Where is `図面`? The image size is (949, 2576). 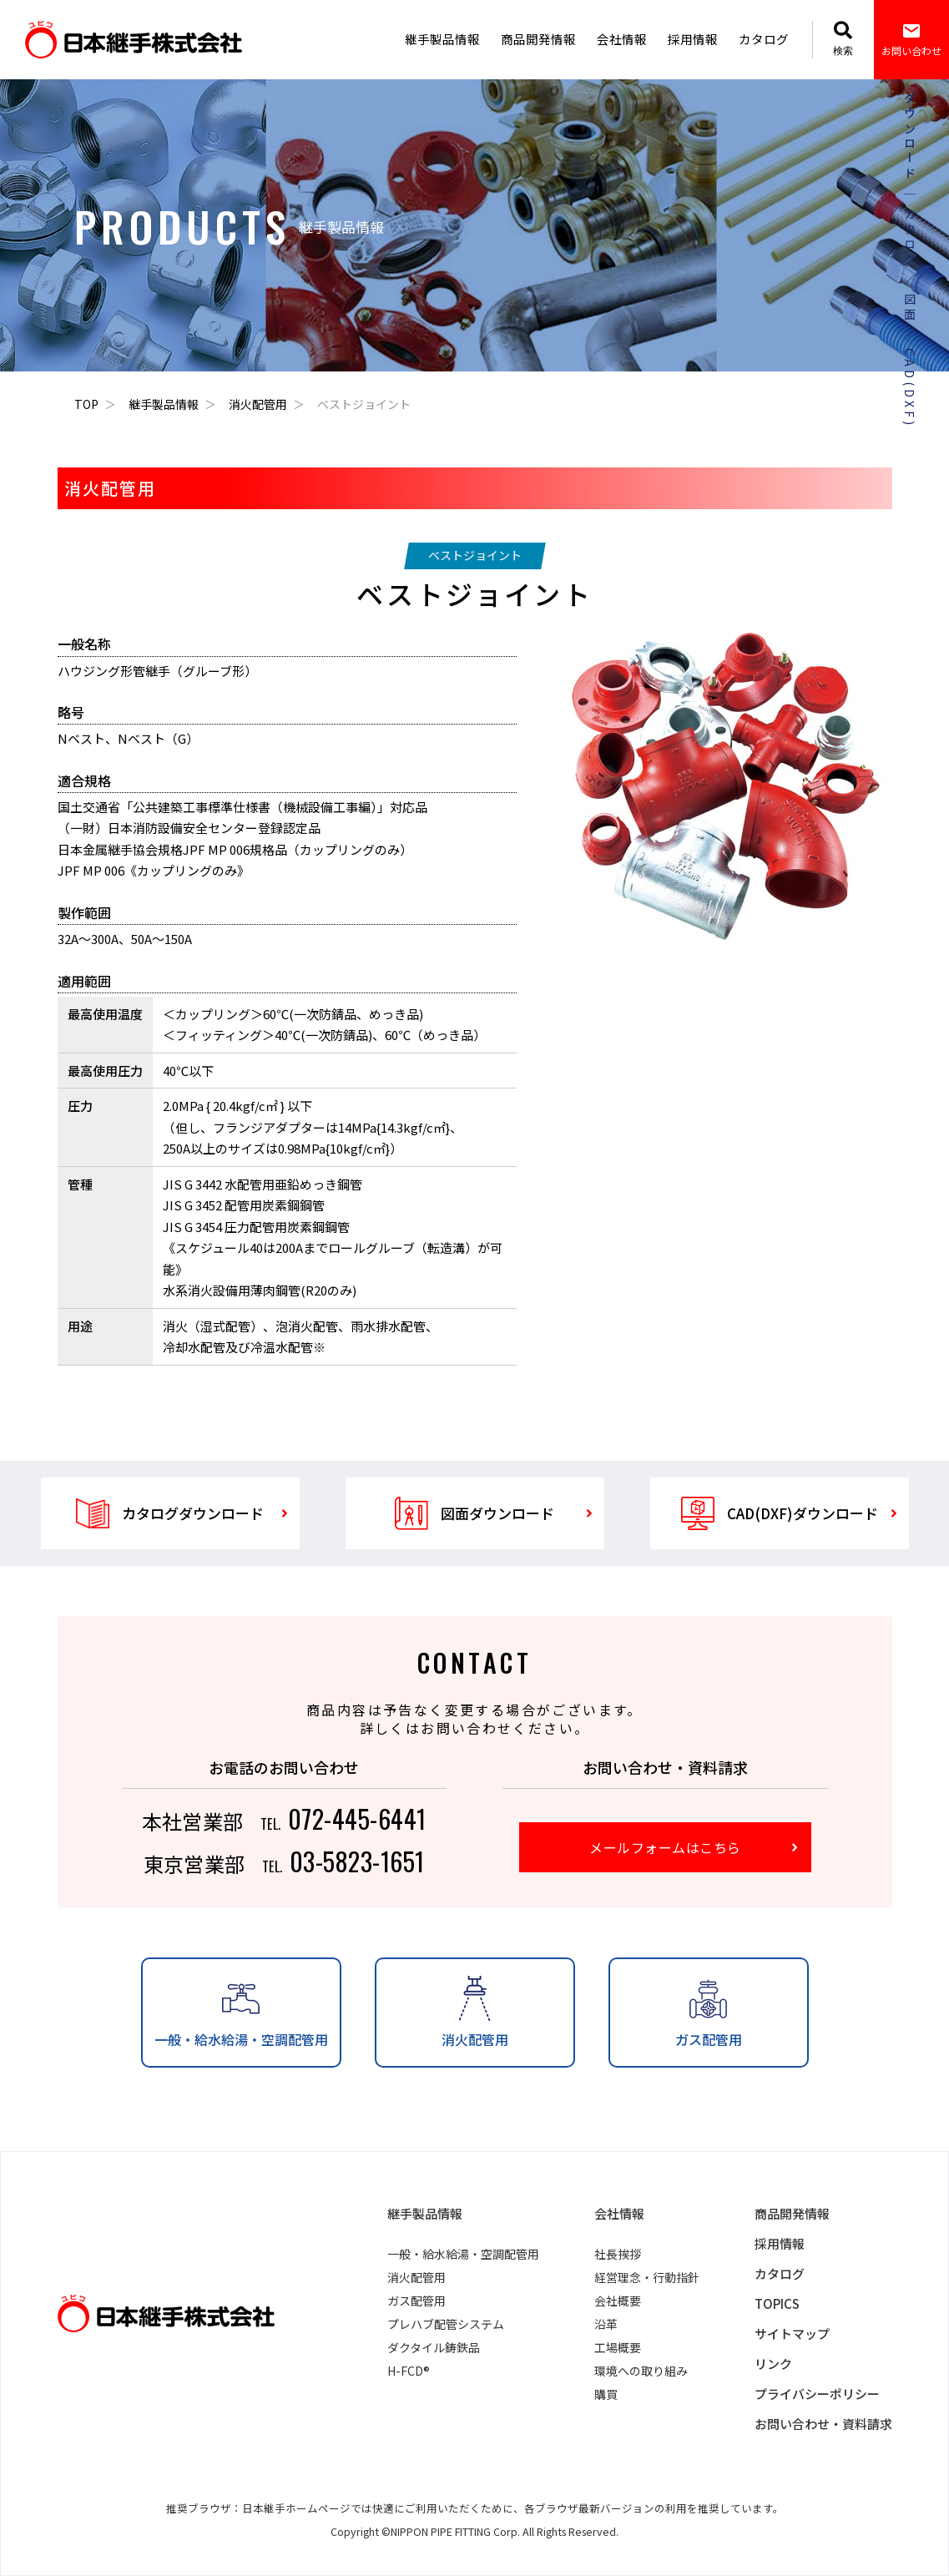
図面 is located at coordinates (909, 308).